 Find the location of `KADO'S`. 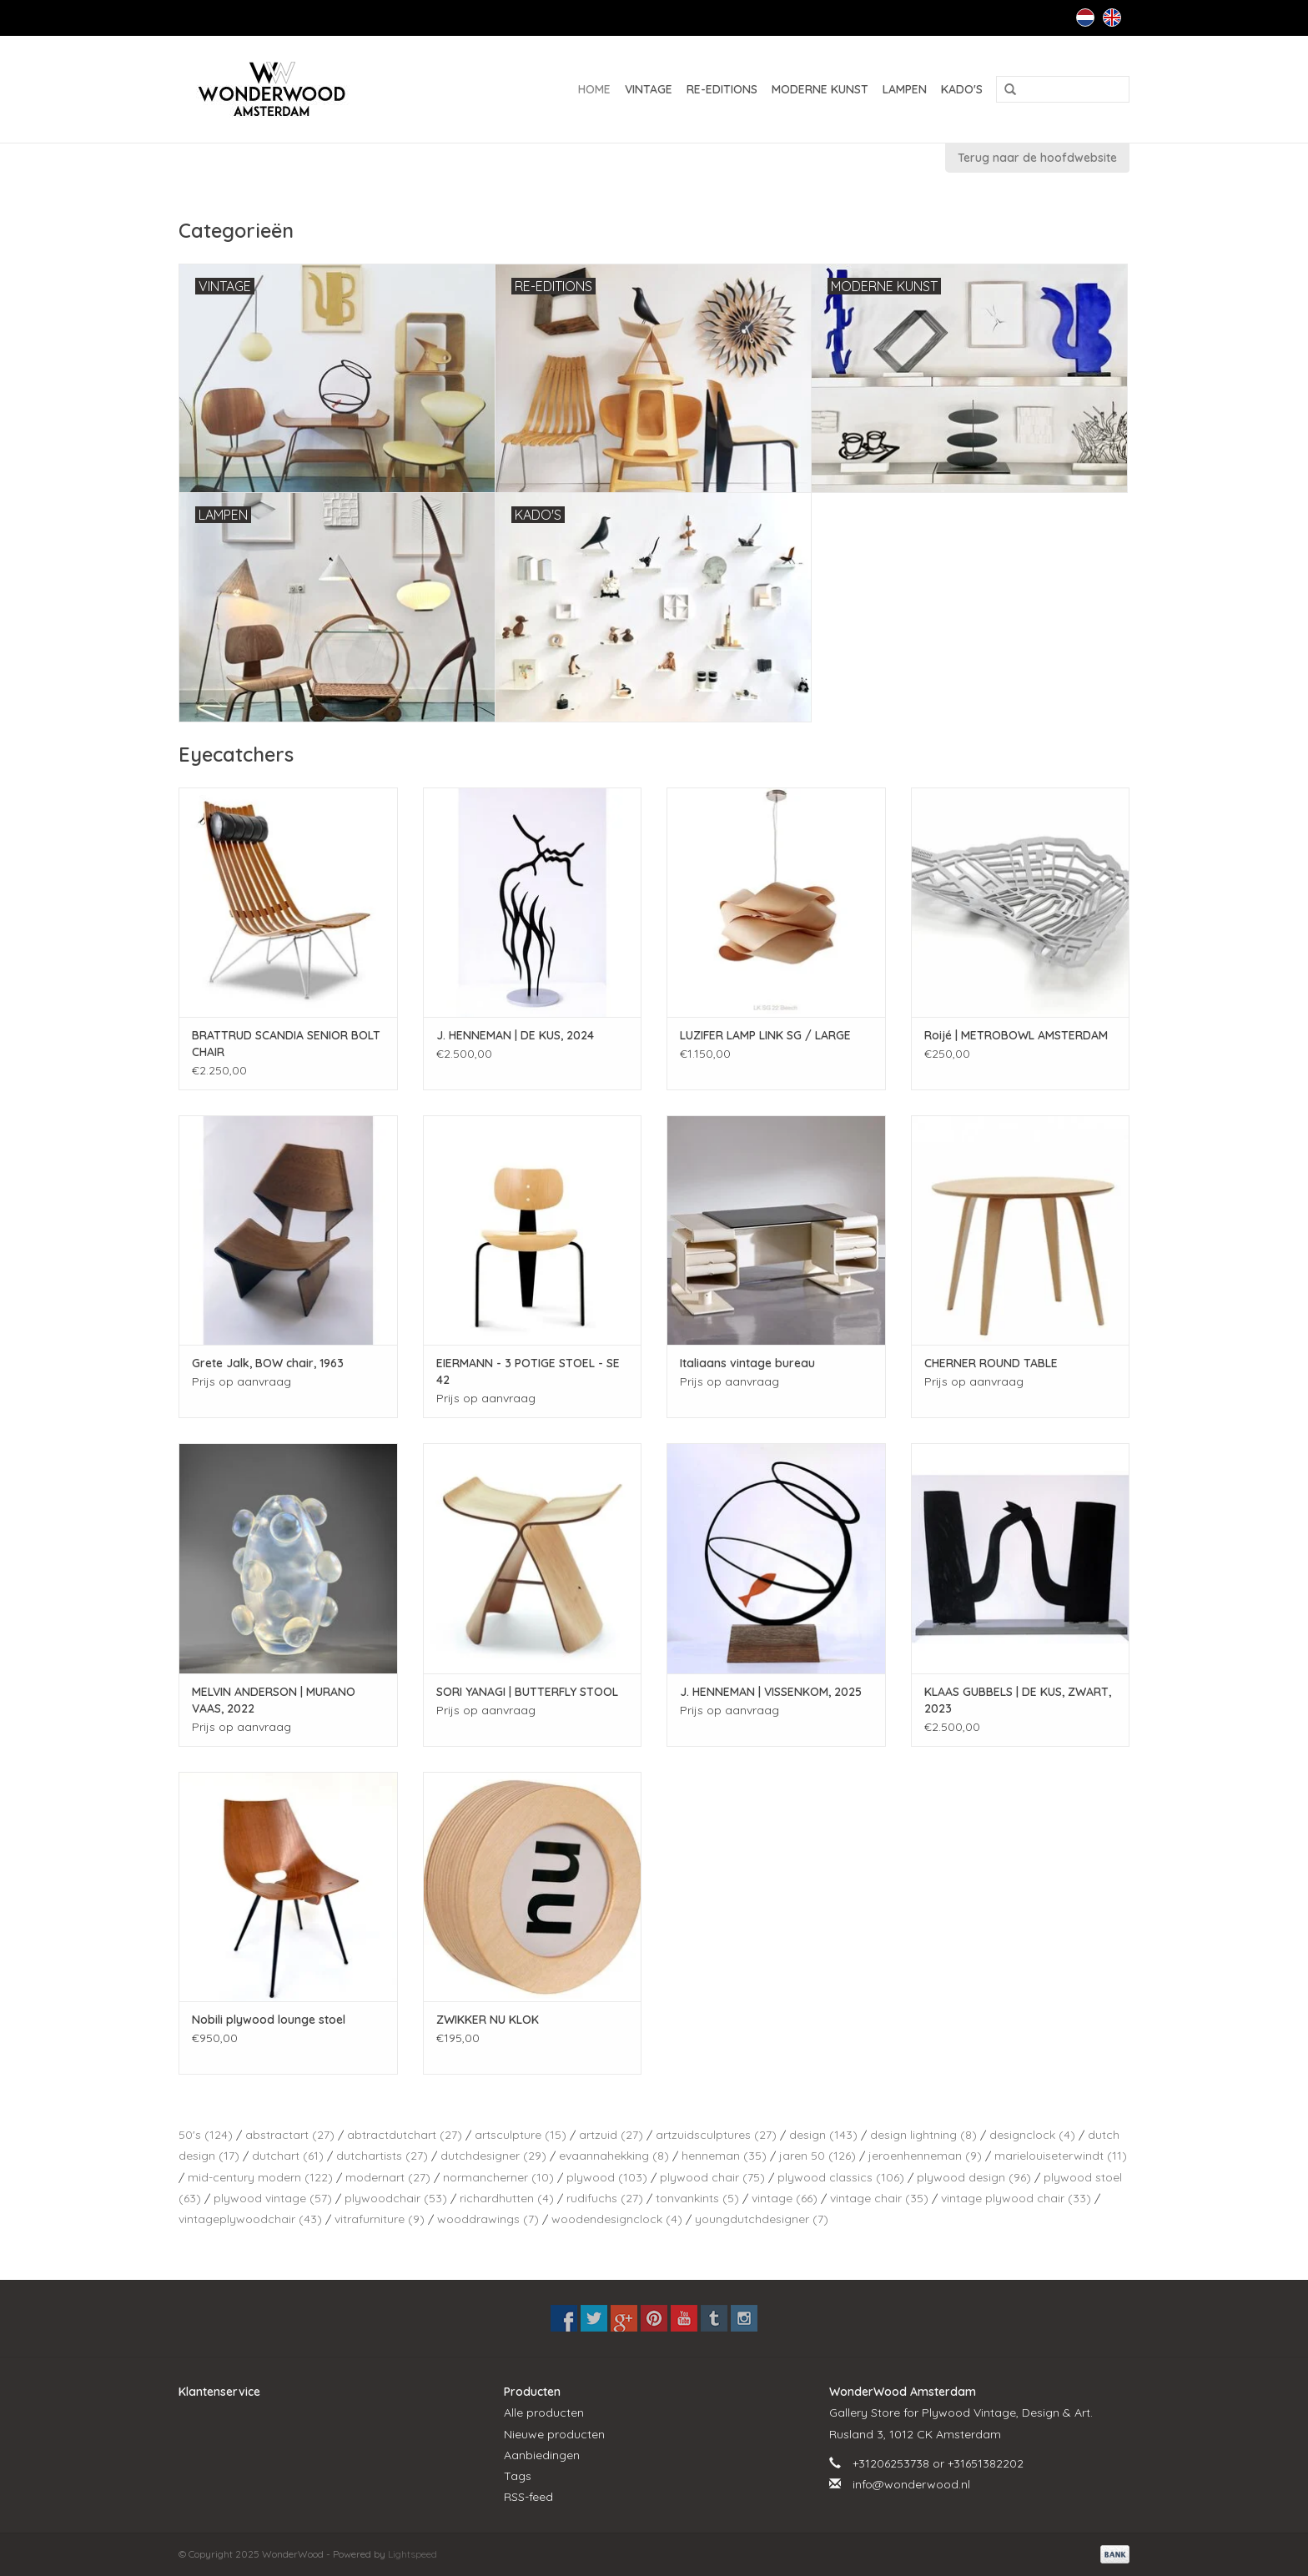

KADO'S is located at coordinates (962, 89).